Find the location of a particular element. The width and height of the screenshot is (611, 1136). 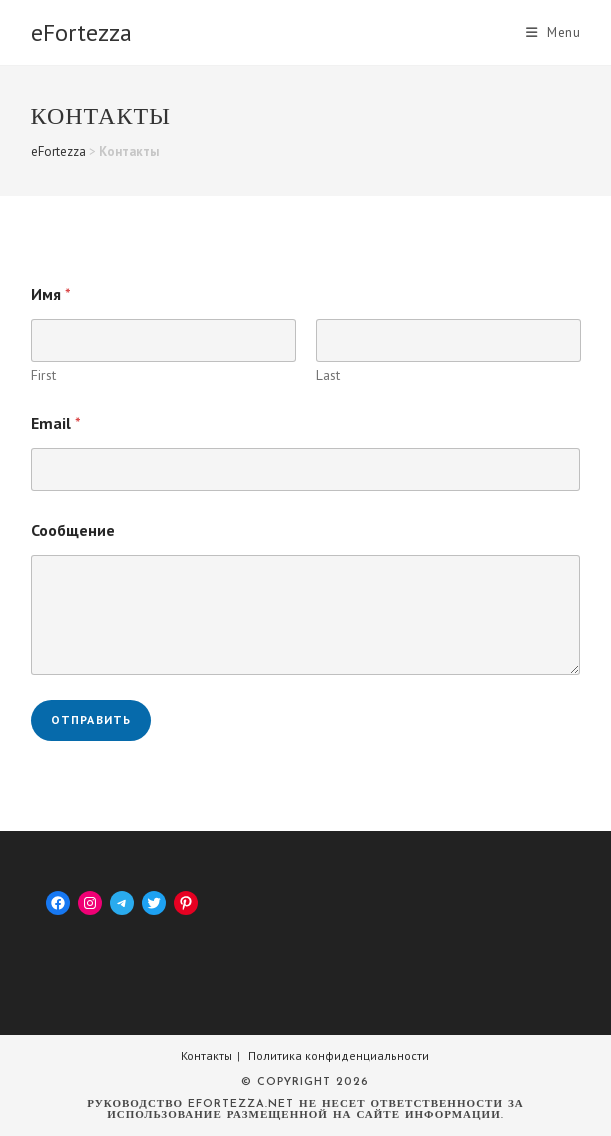

eFortezza is located at coordinates (81, 32).